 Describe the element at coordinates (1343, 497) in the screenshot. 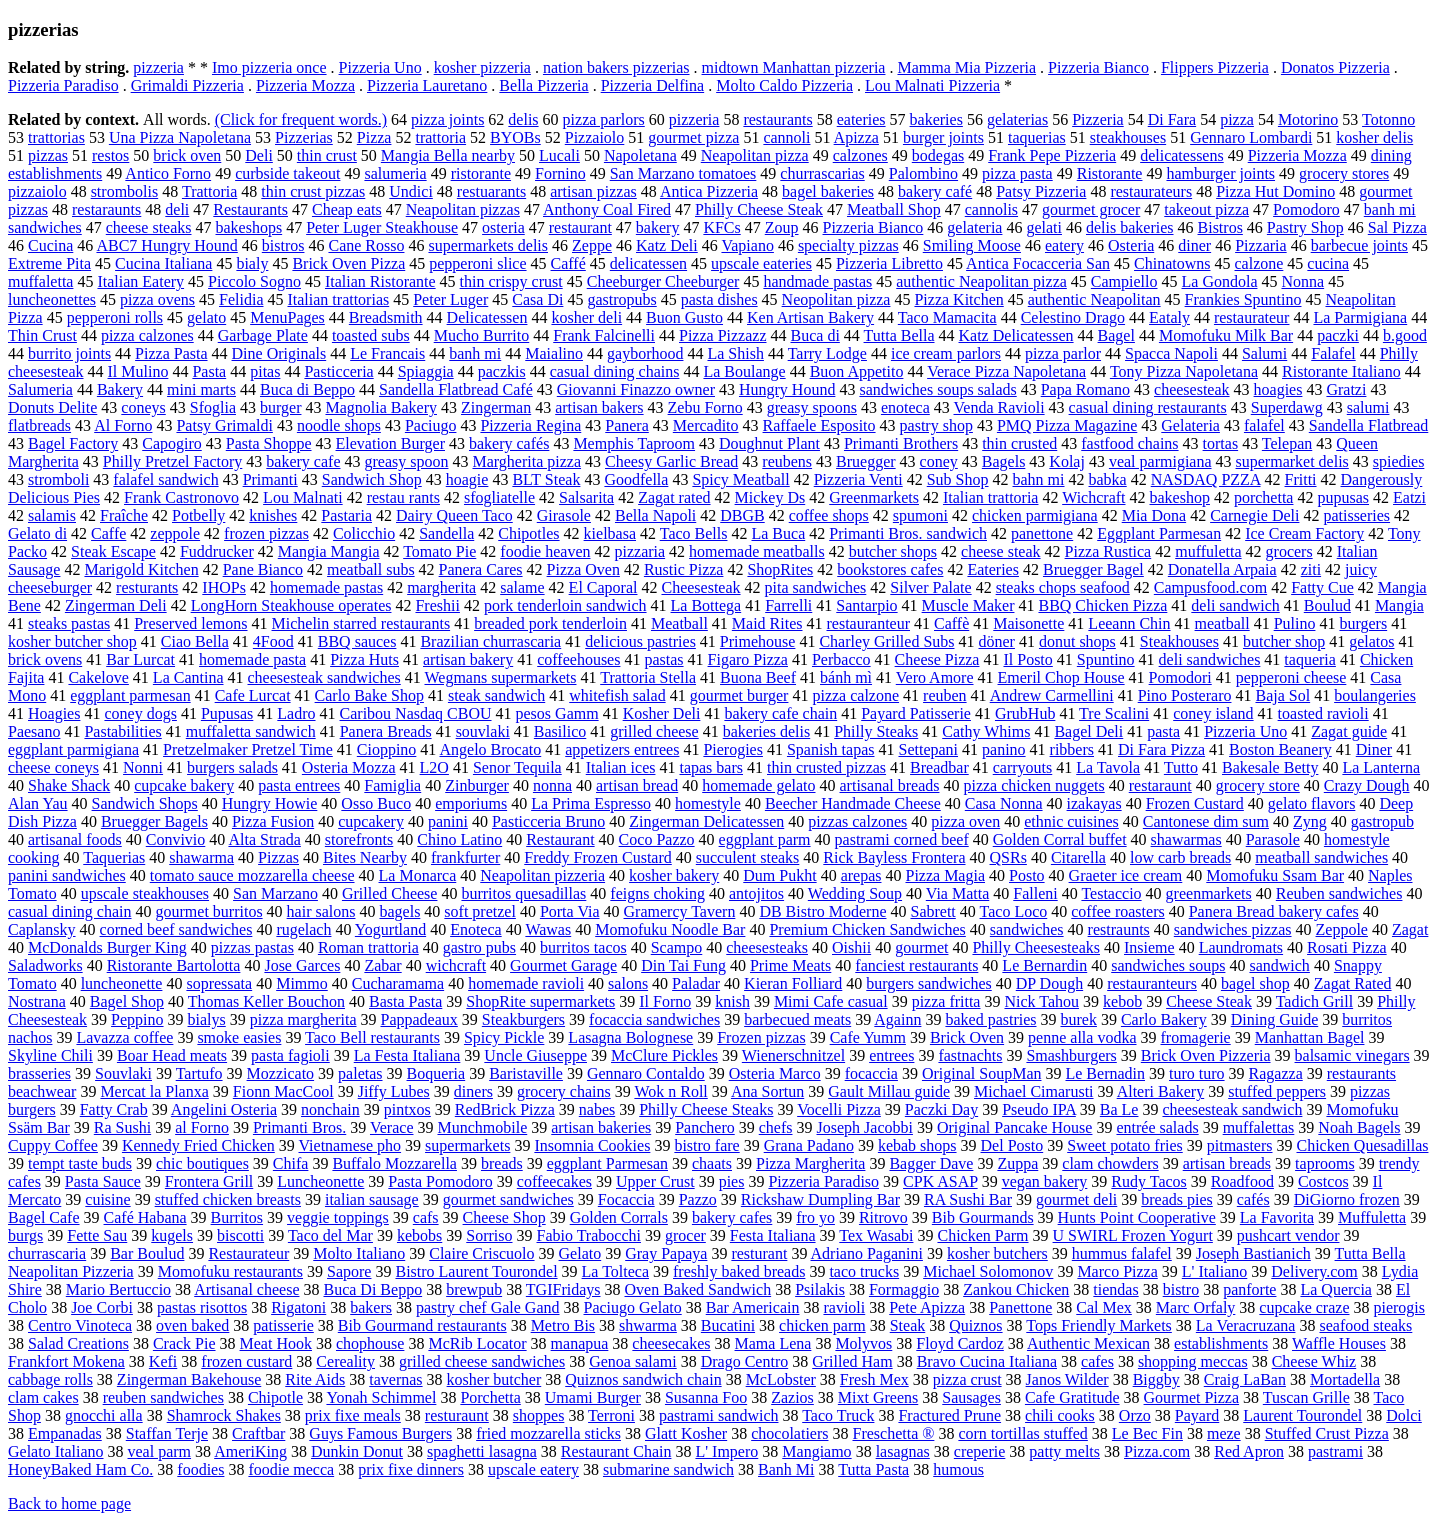

I see `pupusas` at that location.